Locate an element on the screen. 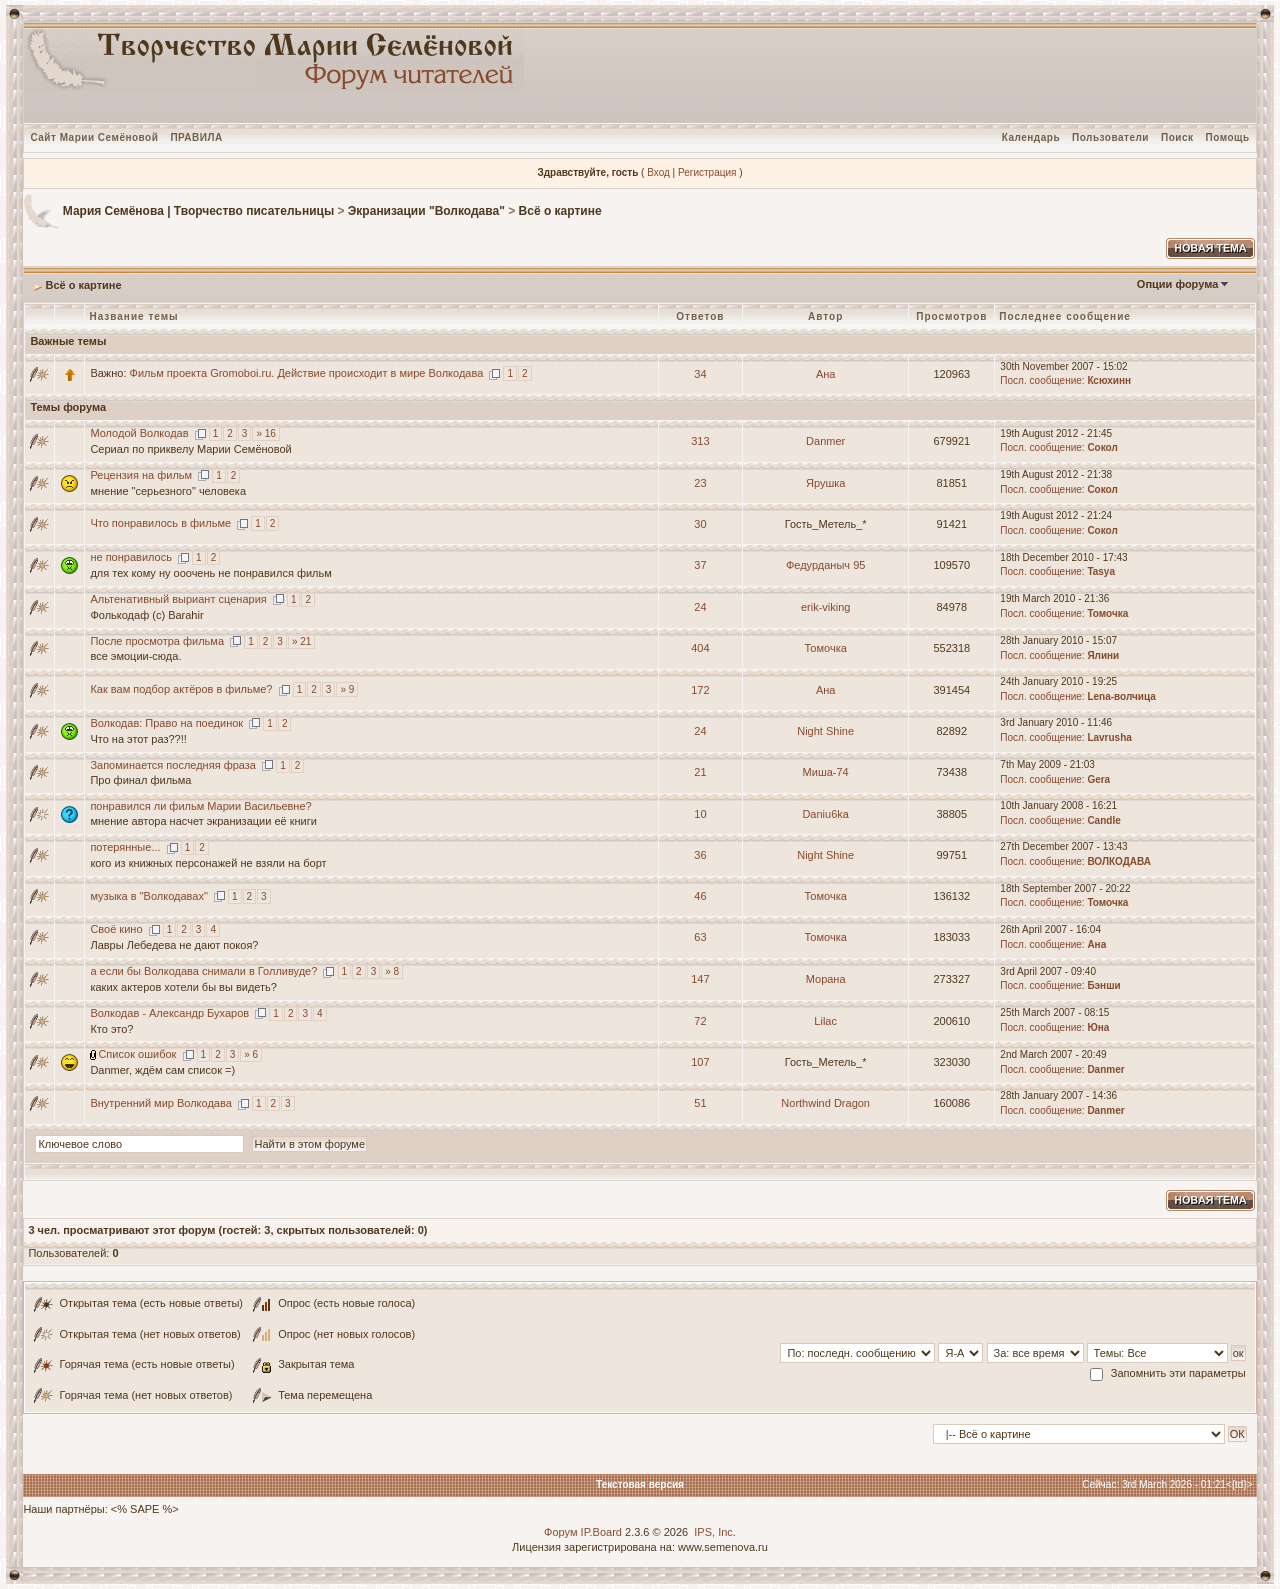  мнение автора насчет экранизации её книги is located at coordinates (203, 821).